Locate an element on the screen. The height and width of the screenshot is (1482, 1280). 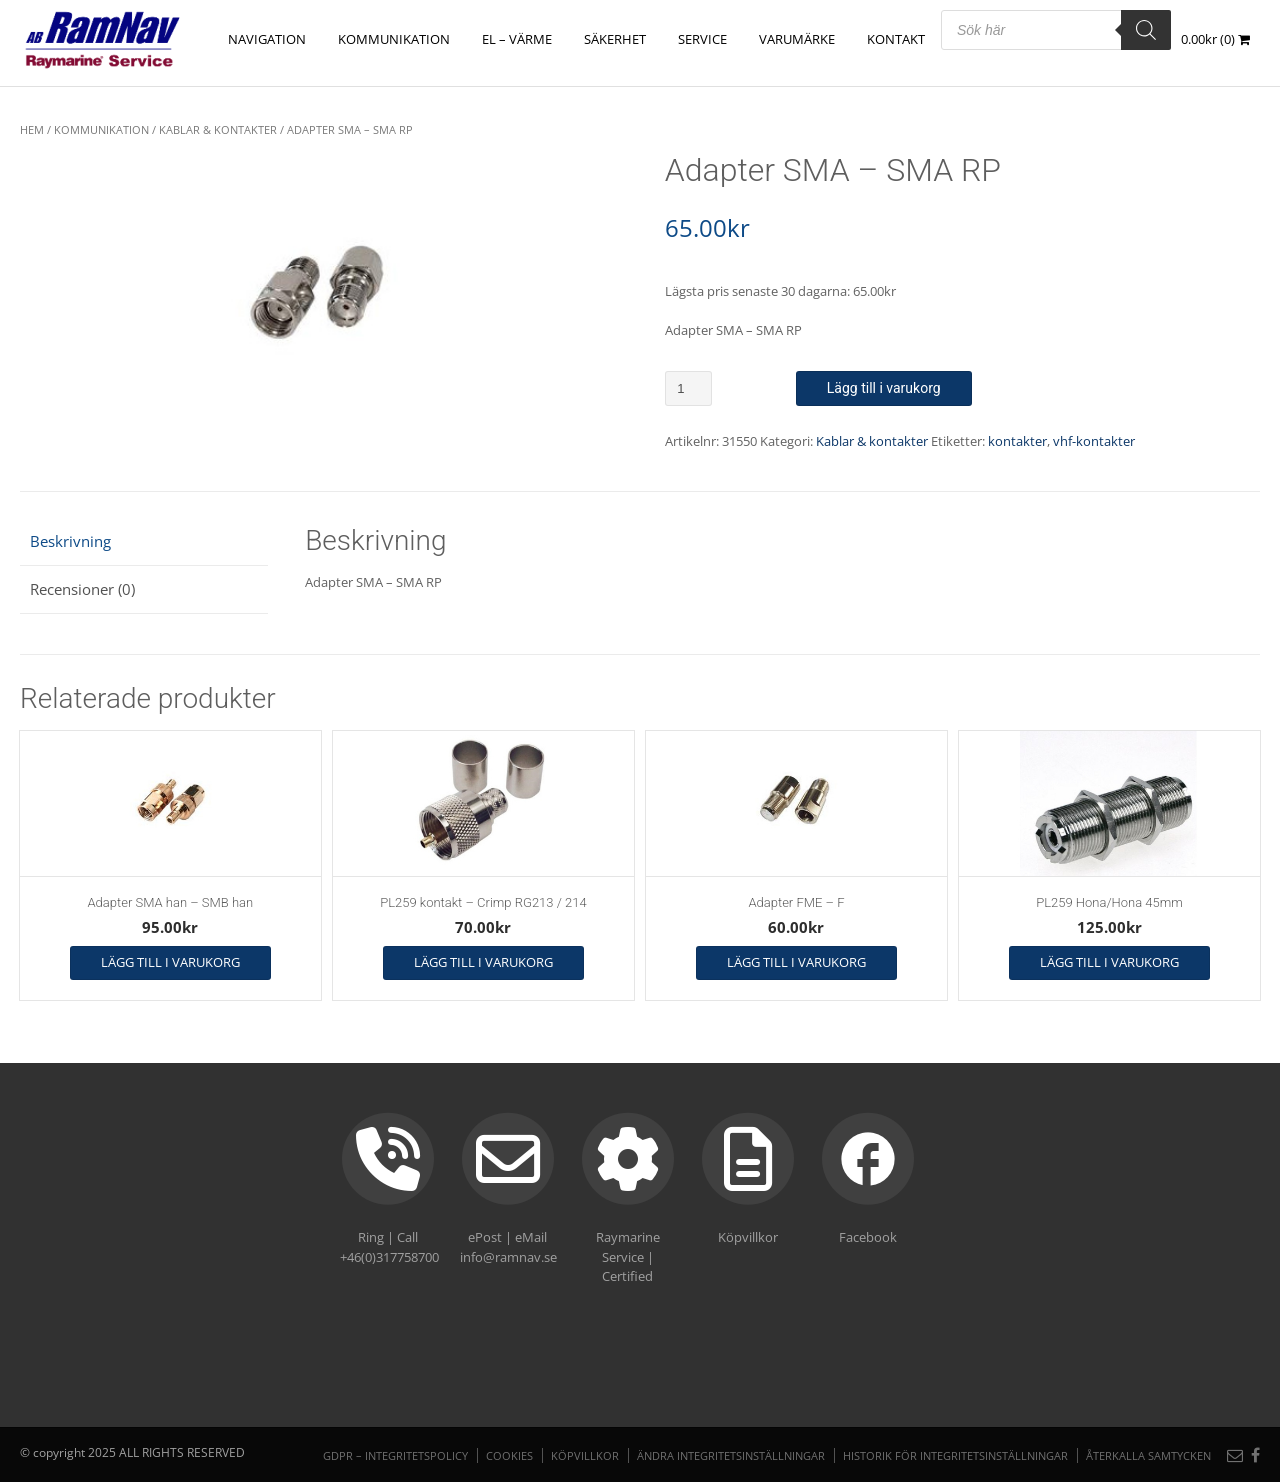
KOMMUNIKATION is located at coordinates (394, 39).